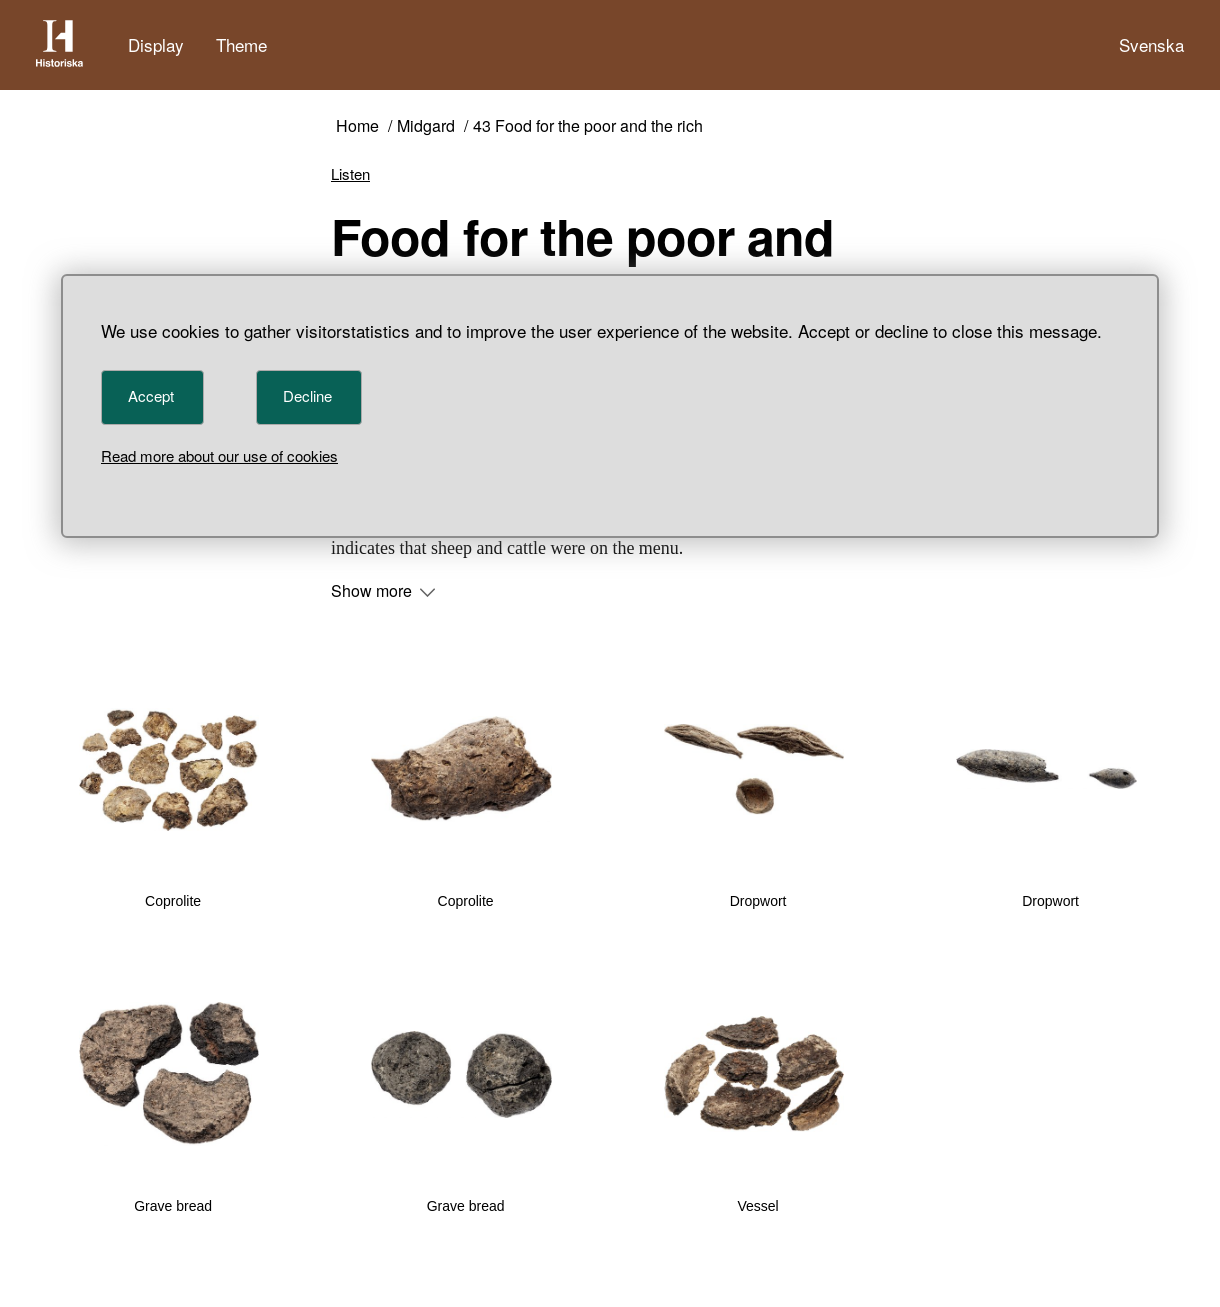 This screenshot has height=1307, width=1220. I want to click on Display, so click(156, 44).